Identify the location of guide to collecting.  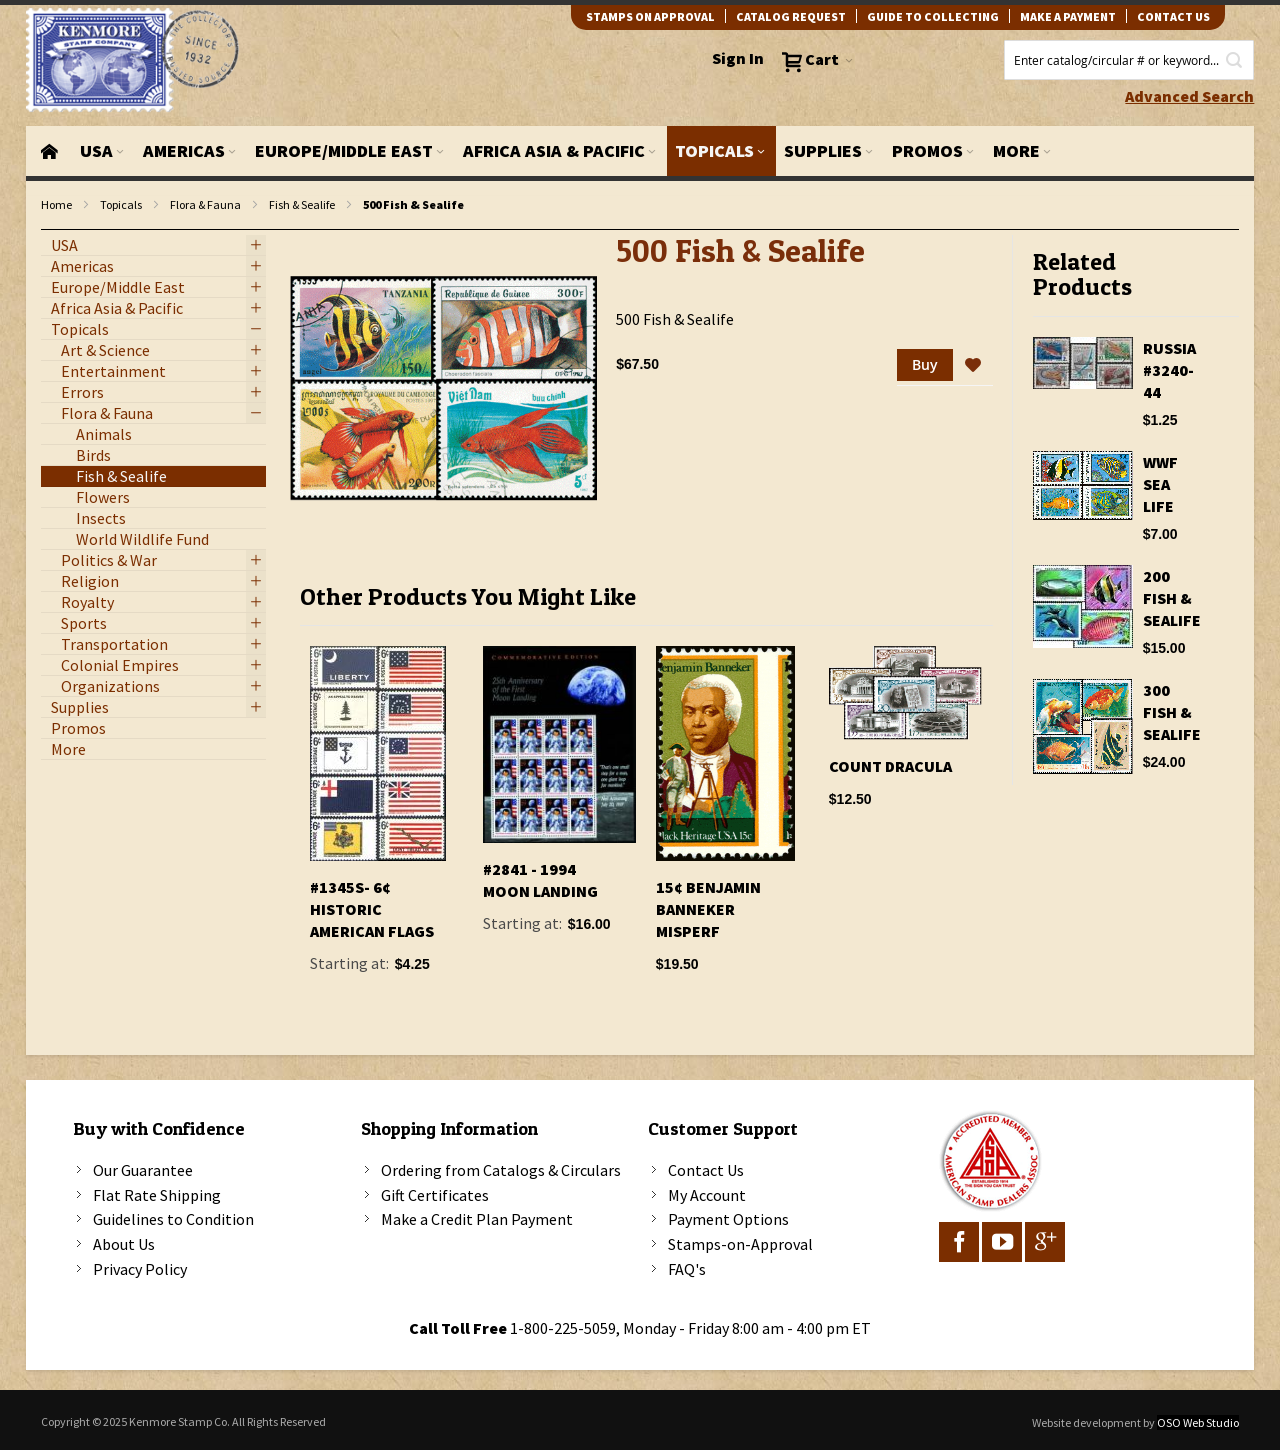
(933, 16).